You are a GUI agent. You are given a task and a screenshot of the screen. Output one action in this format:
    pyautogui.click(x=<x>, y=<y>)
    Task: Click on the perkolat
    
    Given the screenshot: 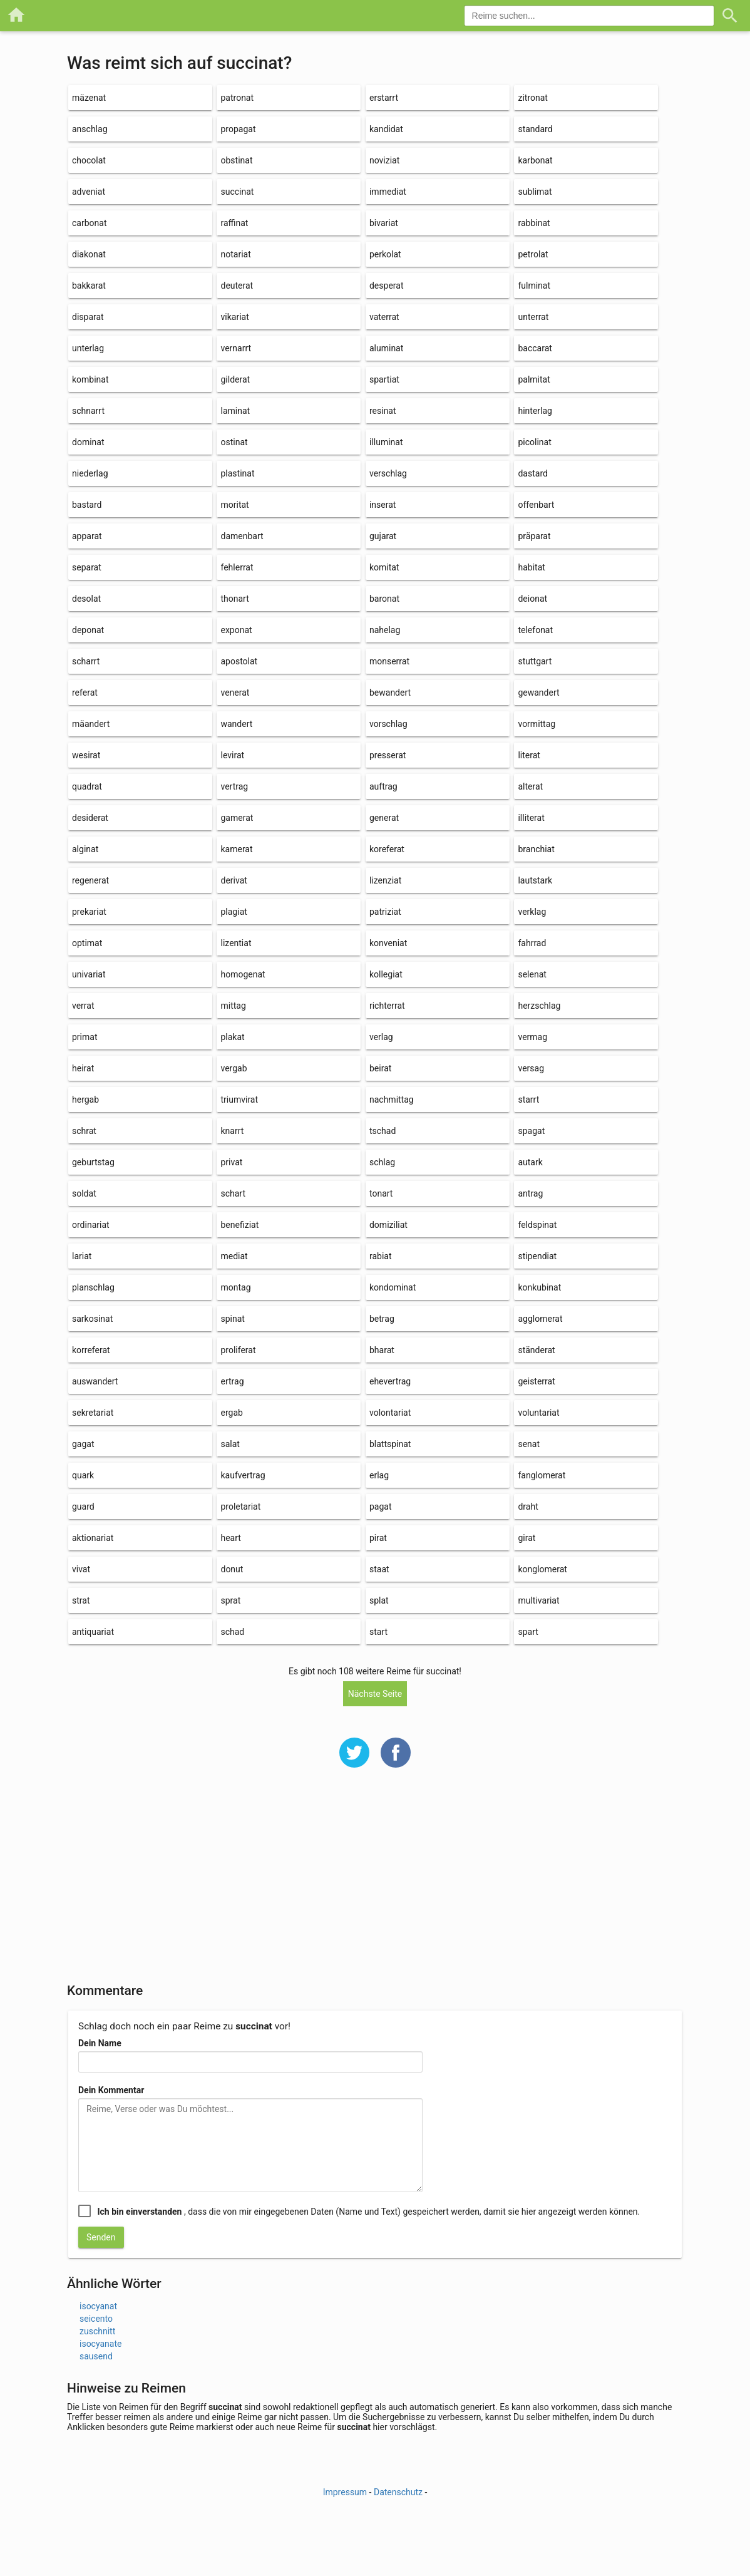 What is the action you would take?
    pyautogui.click(x=385, y=254)
    